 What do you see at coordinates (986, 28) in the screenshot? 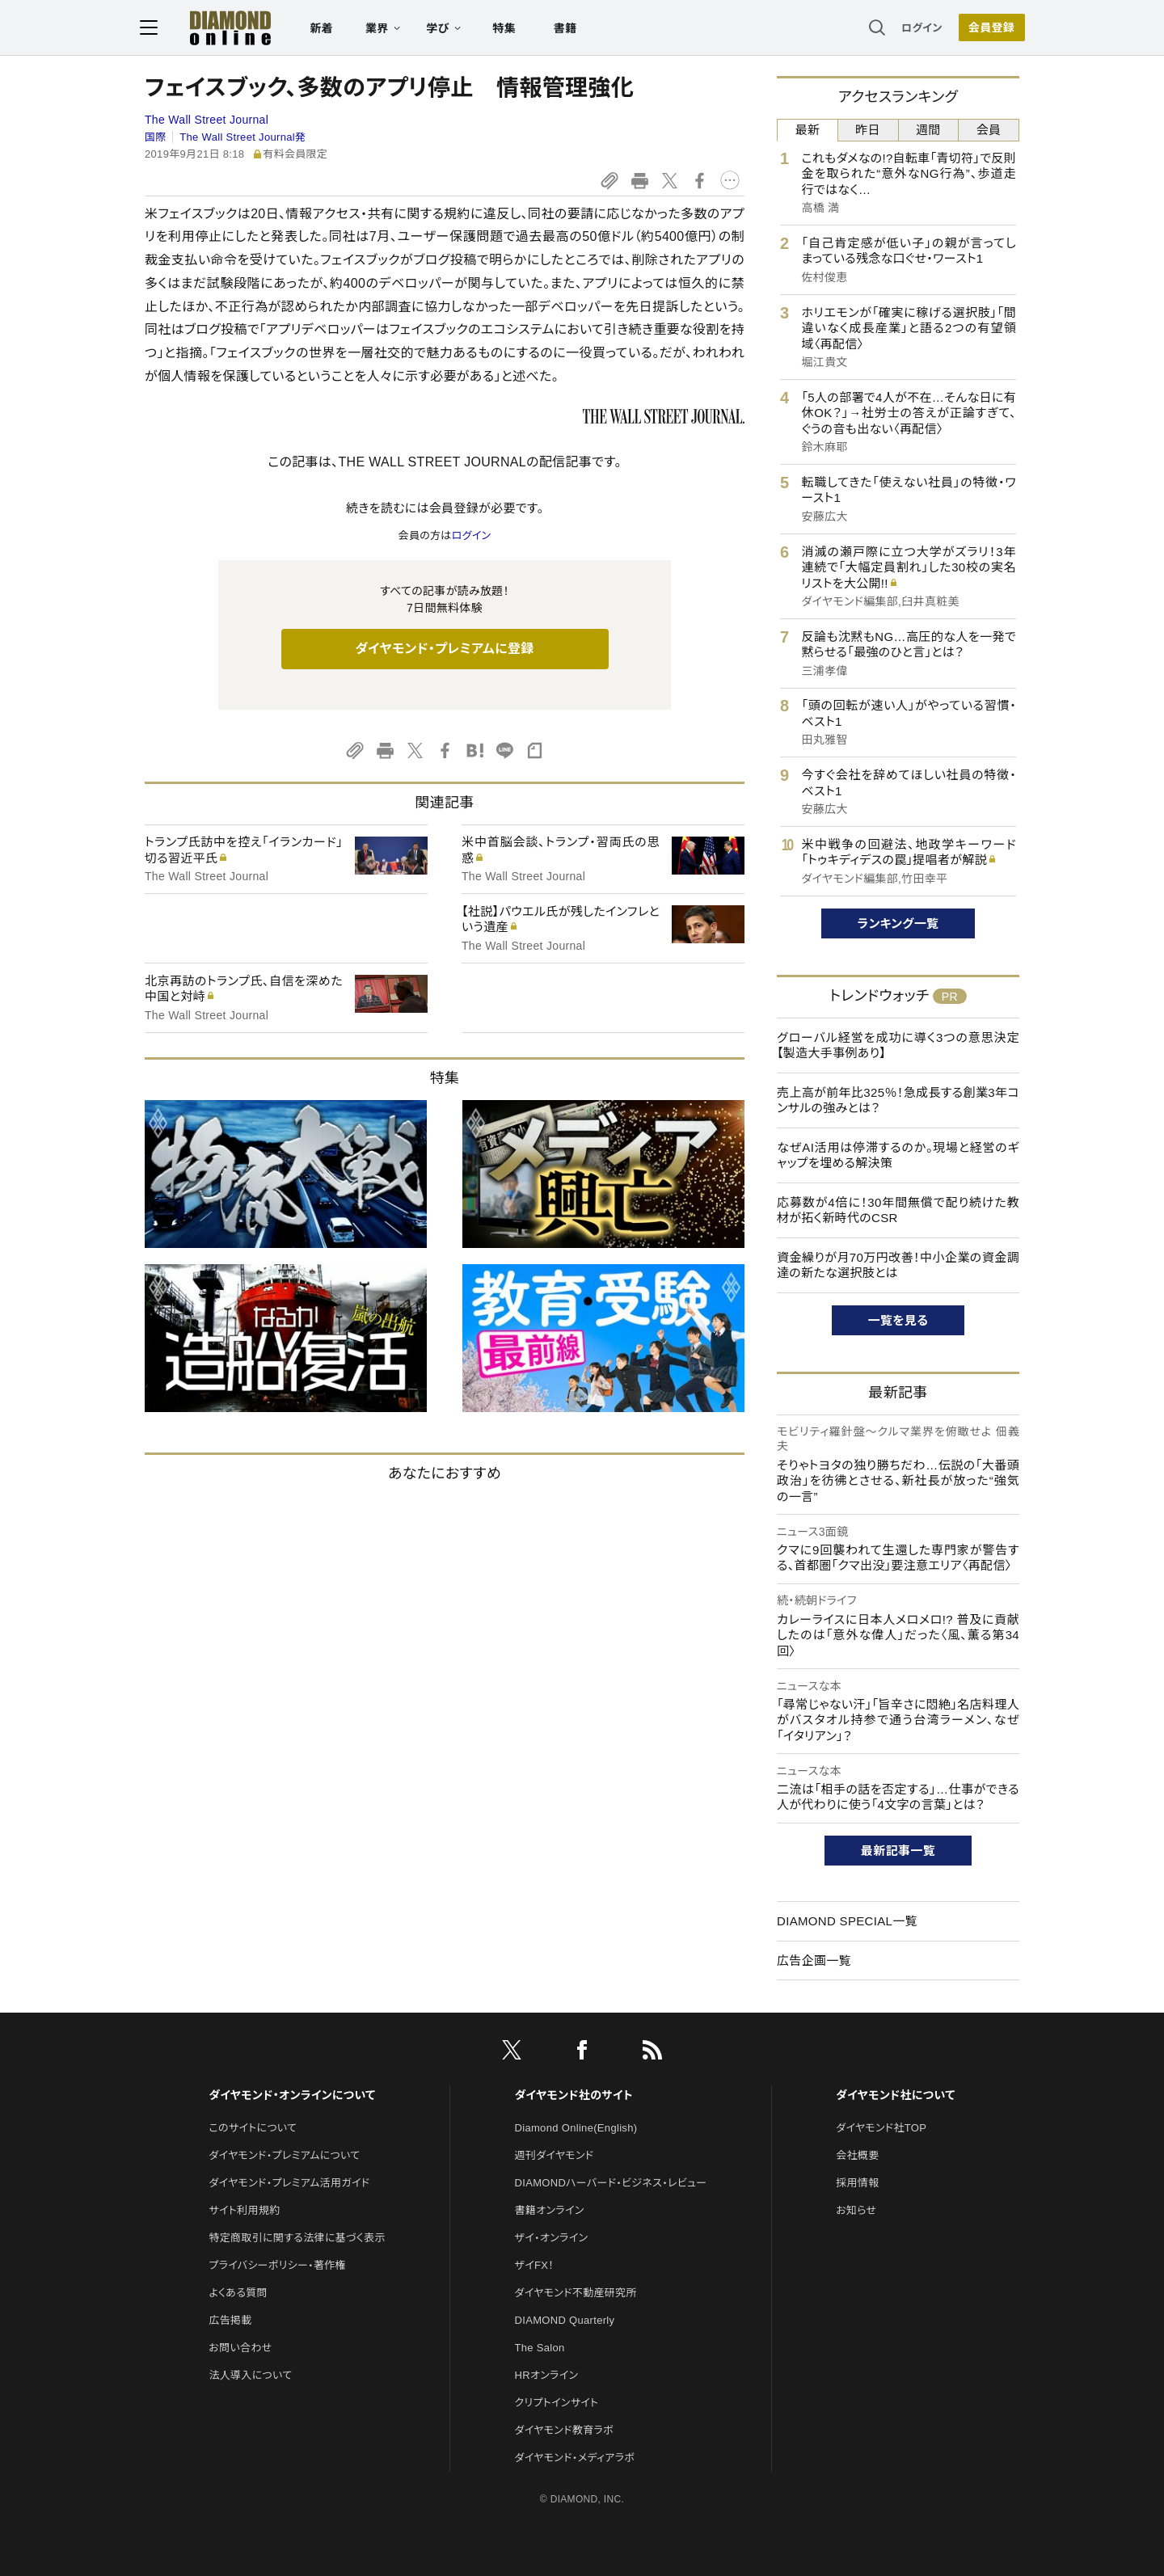
I see `[会員登録]` at bounding box center [986, 28].